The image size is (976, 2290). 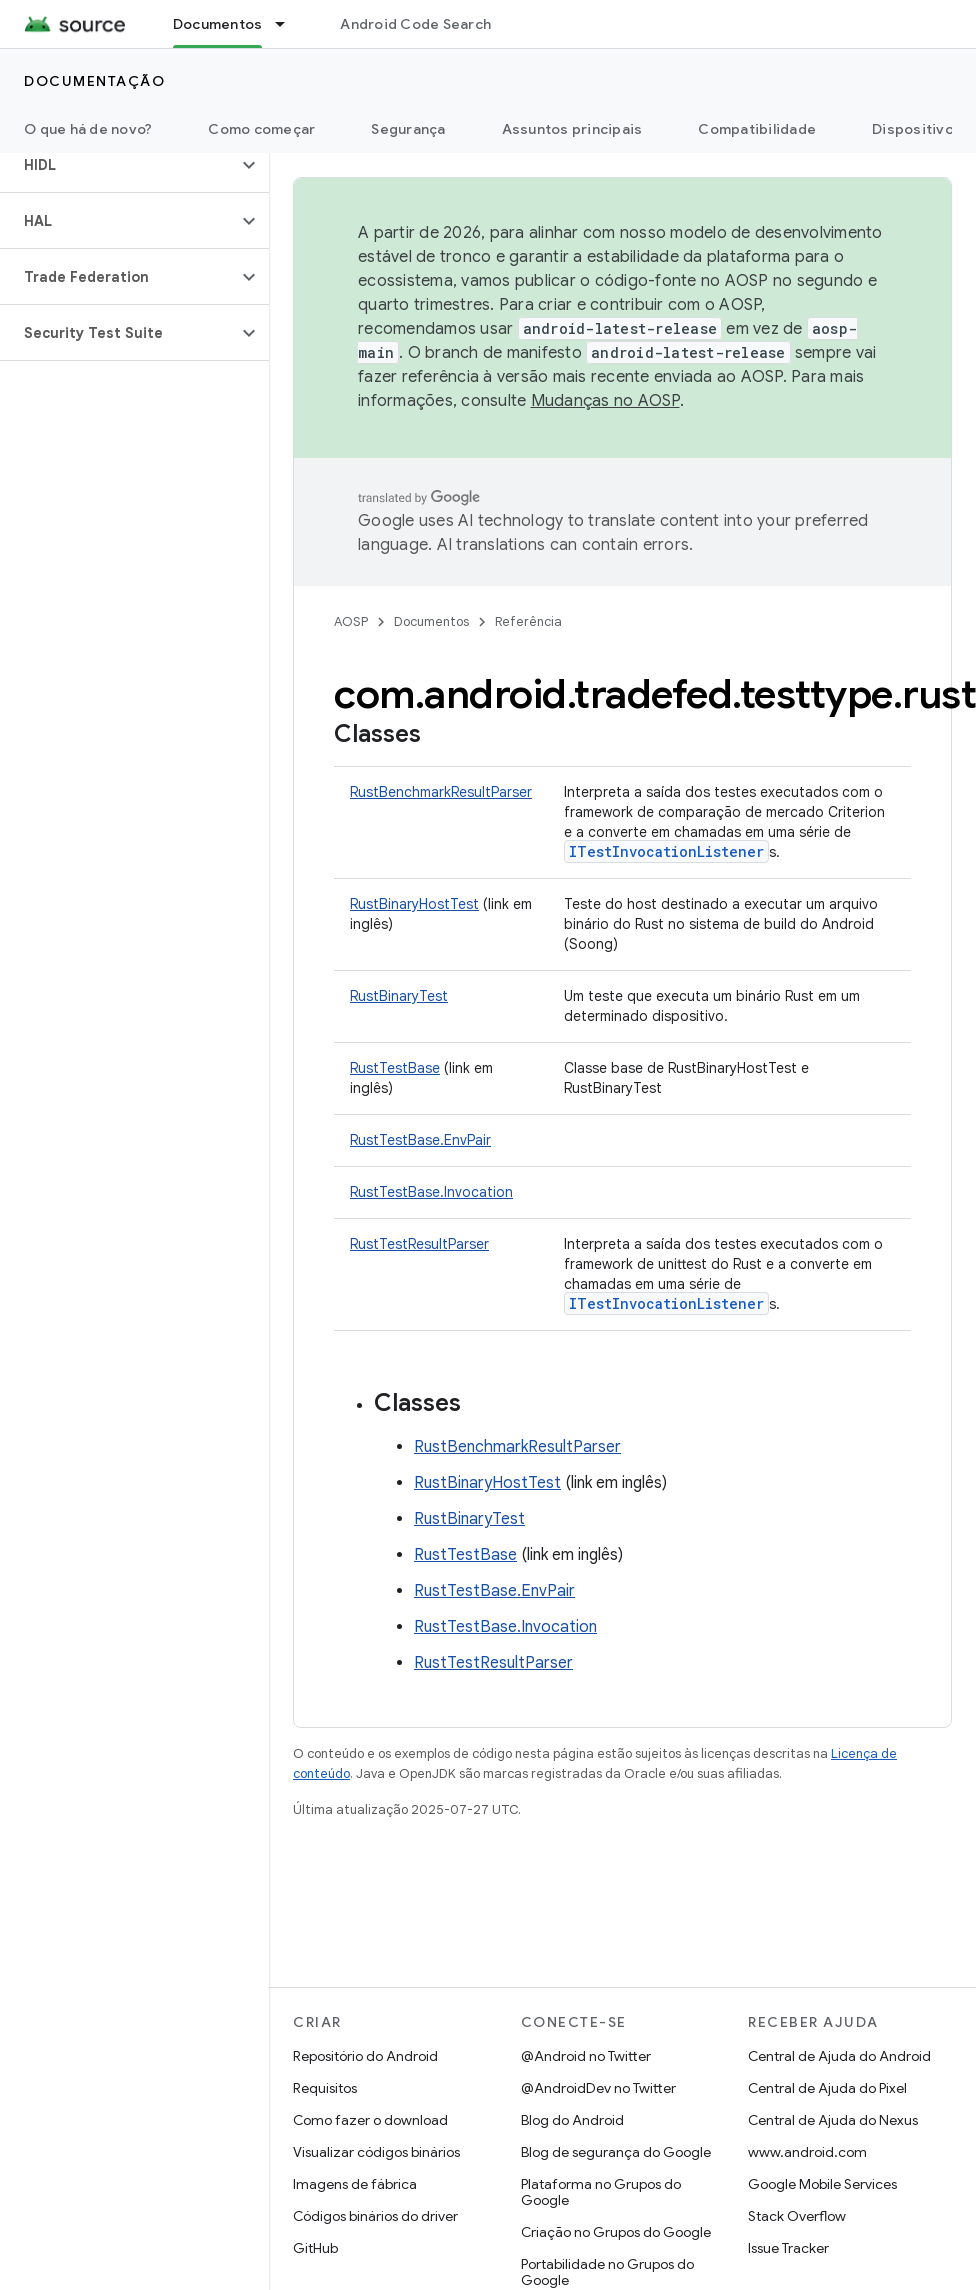 I want to click on Requisitos, so click(x=325, y=2088).